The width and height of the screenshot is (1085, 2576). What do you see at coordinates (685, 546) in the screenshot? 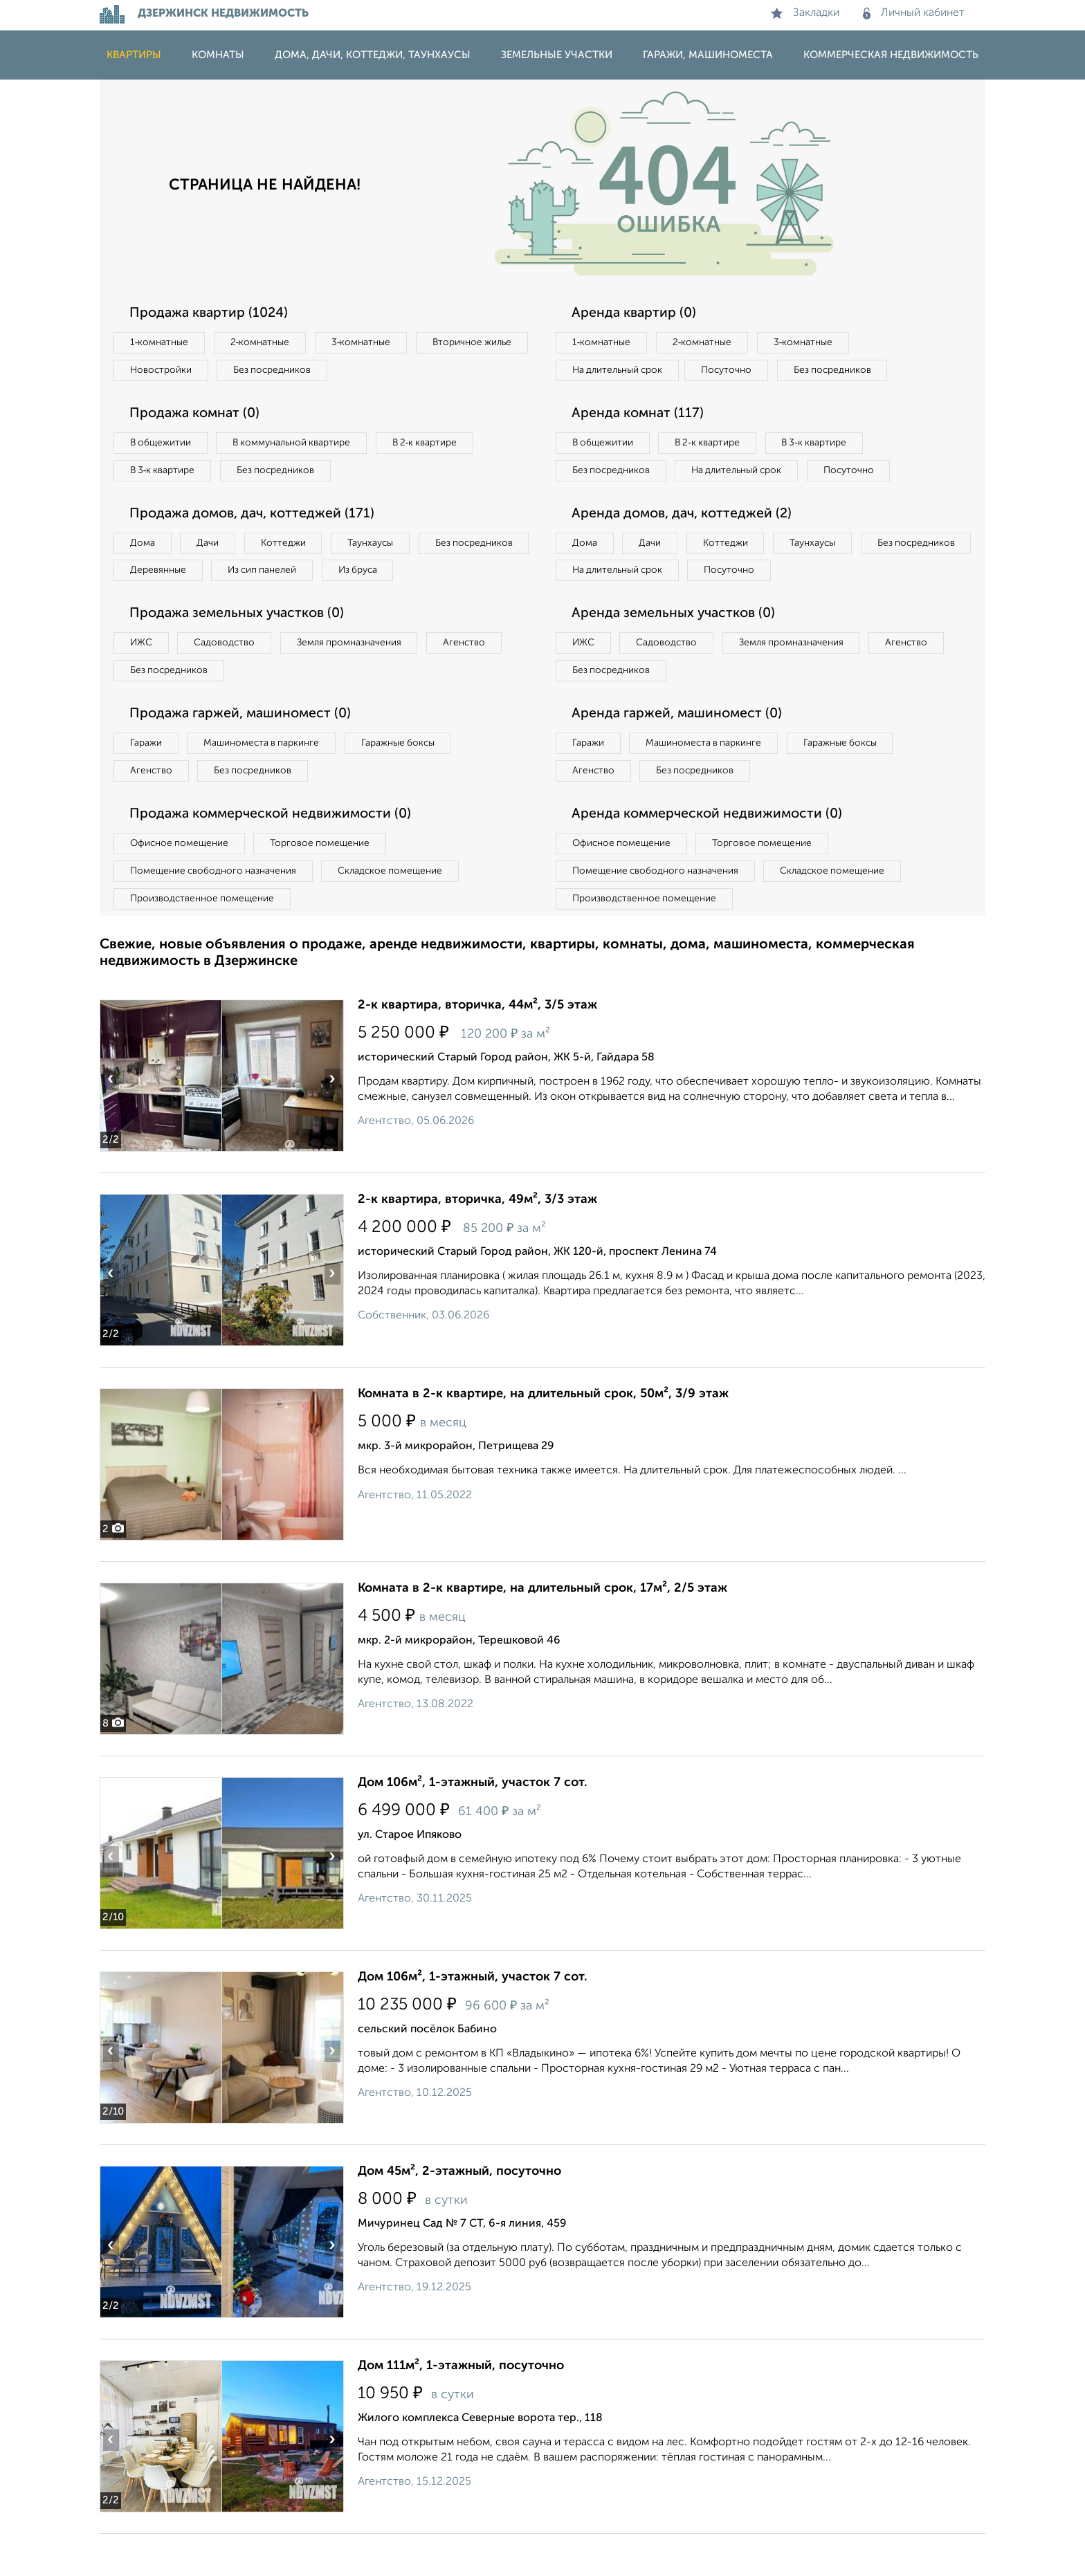
I see `Аренда домов, дач, коттеджей (2)` at bounding box center [685, 546].